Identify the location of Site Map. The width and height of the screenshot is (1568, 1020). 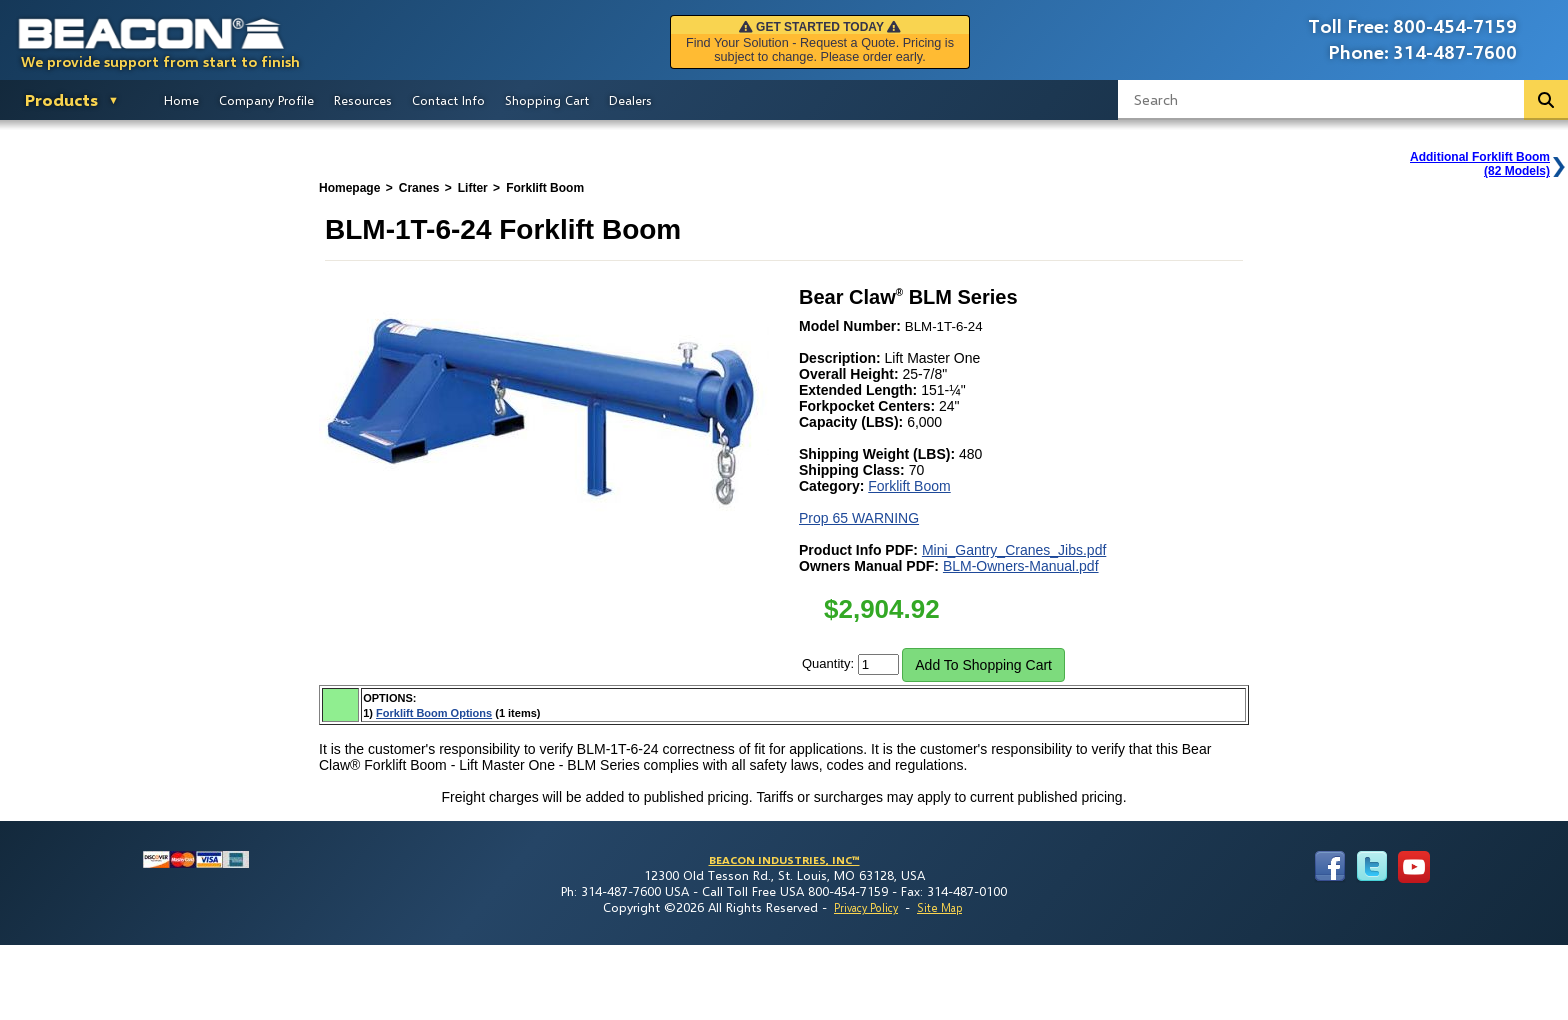
(939, 907).